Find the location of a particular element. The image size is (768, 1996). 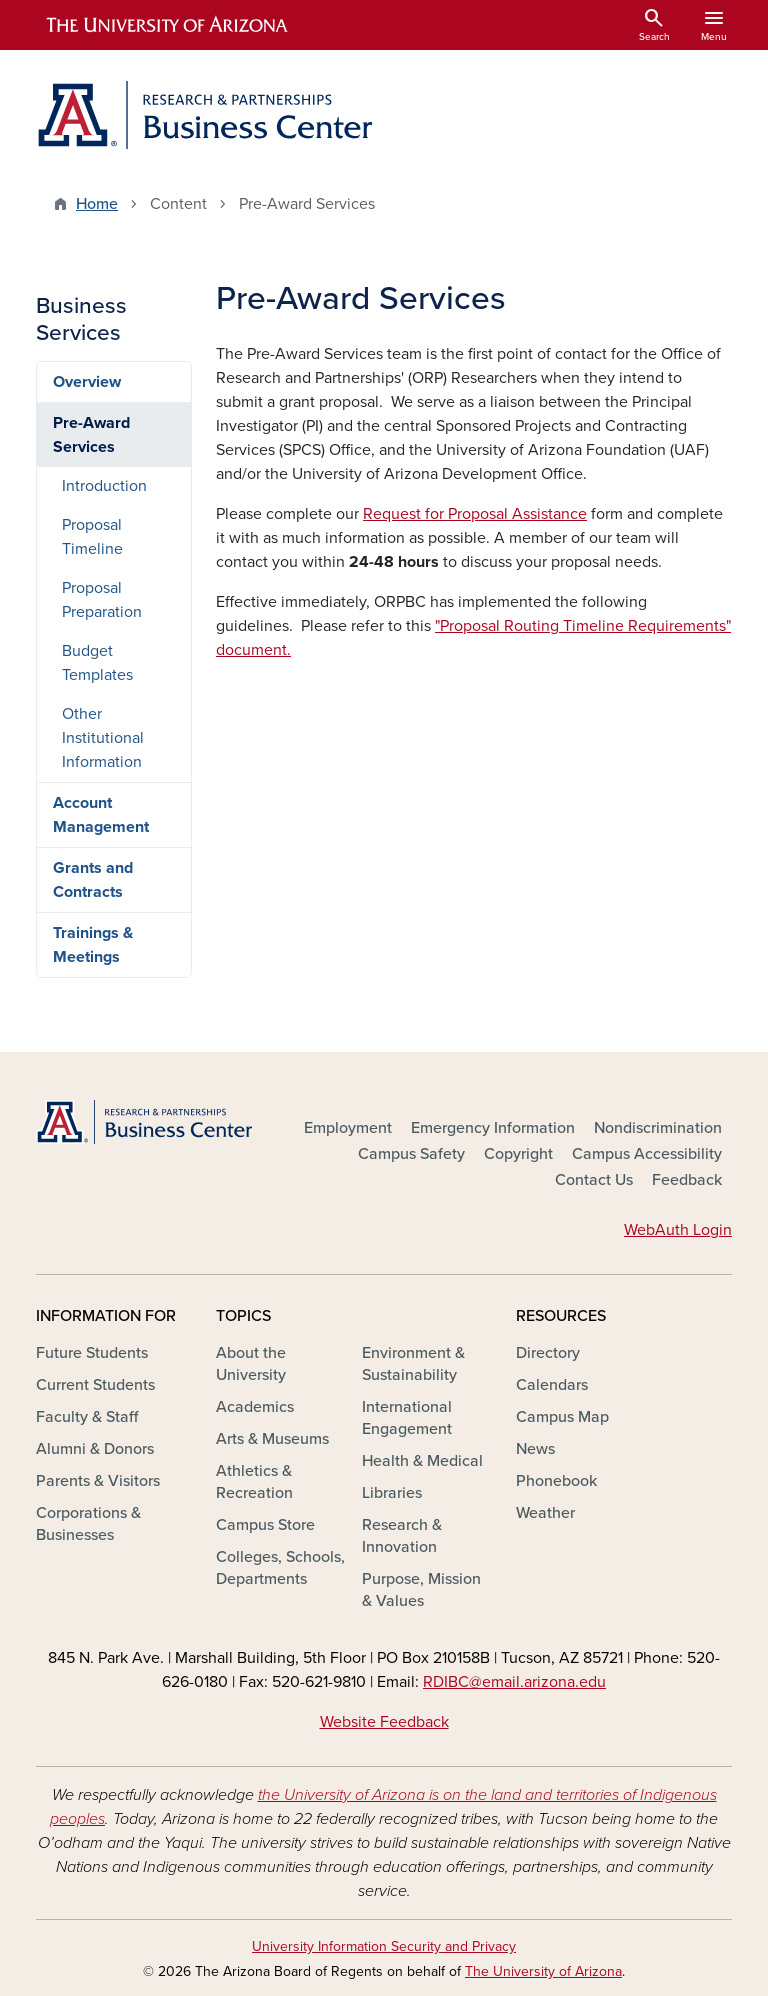

Campus Accessibility is located at coordinates (647, 1154).